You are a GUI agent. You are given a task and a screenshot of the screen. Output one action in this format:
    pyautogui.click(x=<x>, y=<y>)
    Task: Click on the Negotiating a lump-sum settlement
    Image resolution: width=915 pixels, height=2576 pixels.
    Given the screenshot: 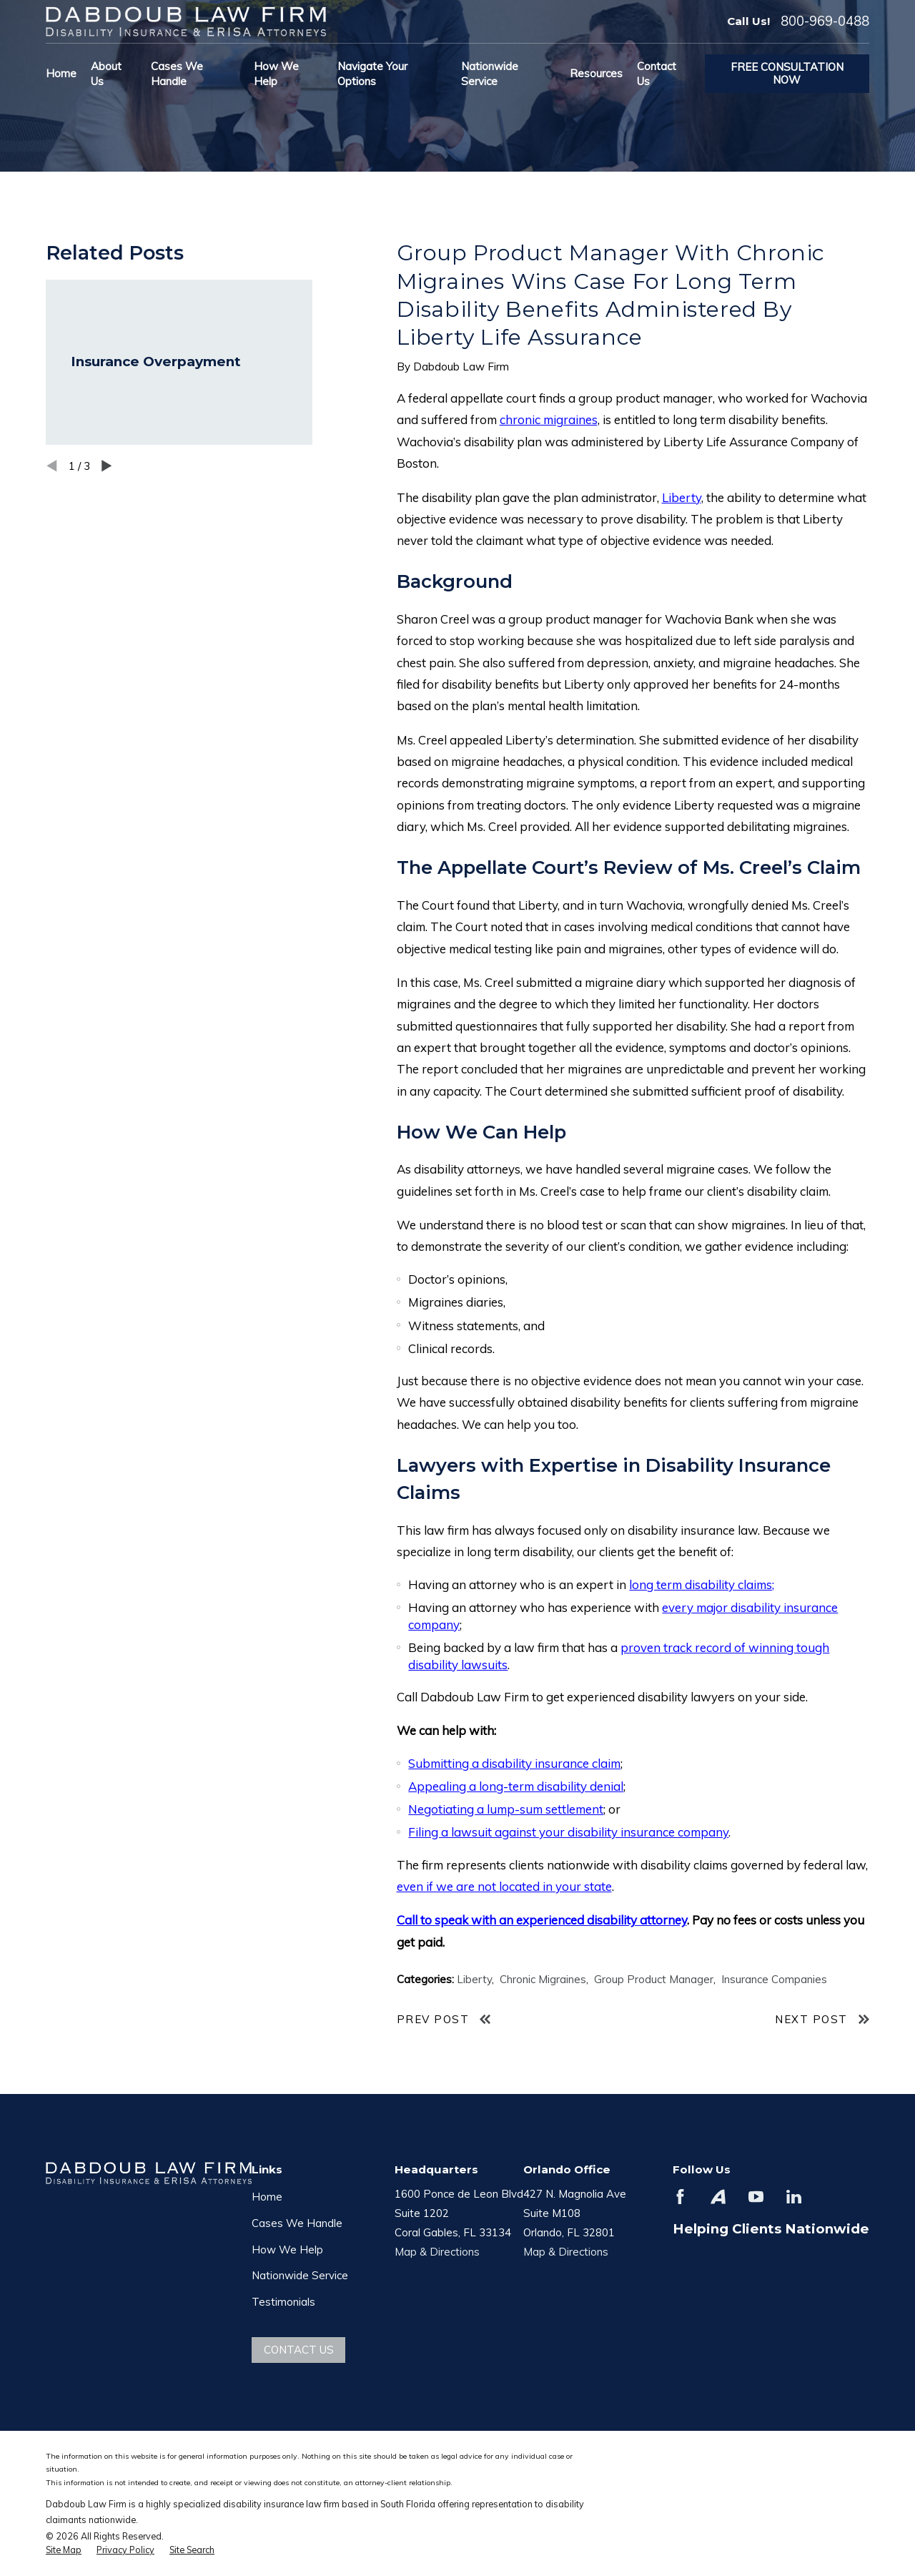 What is the action you would take?
    pyautogui.click(x=505, y=1809)
    